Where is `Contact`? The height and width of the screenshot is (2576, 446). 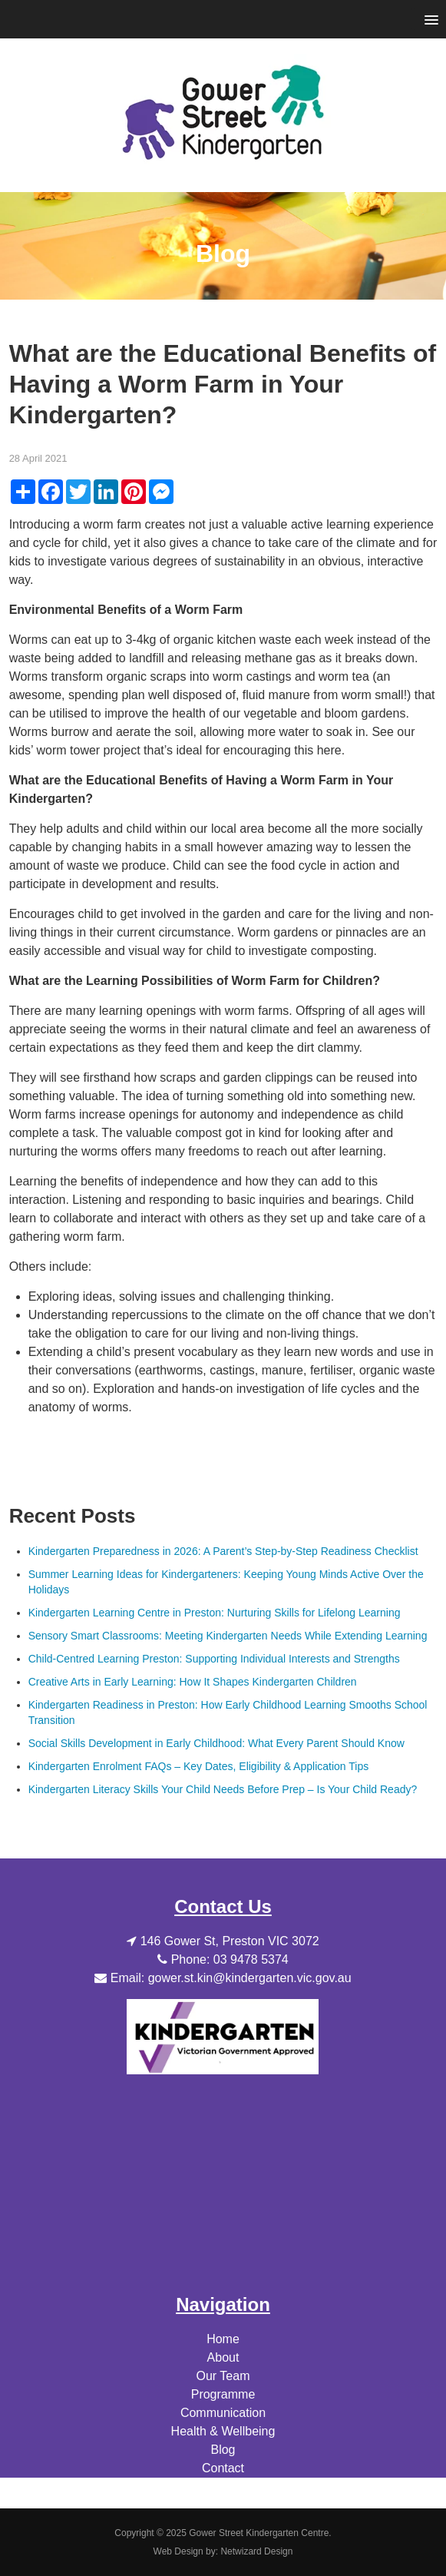 Contact is located at coordinates (223, 2468).